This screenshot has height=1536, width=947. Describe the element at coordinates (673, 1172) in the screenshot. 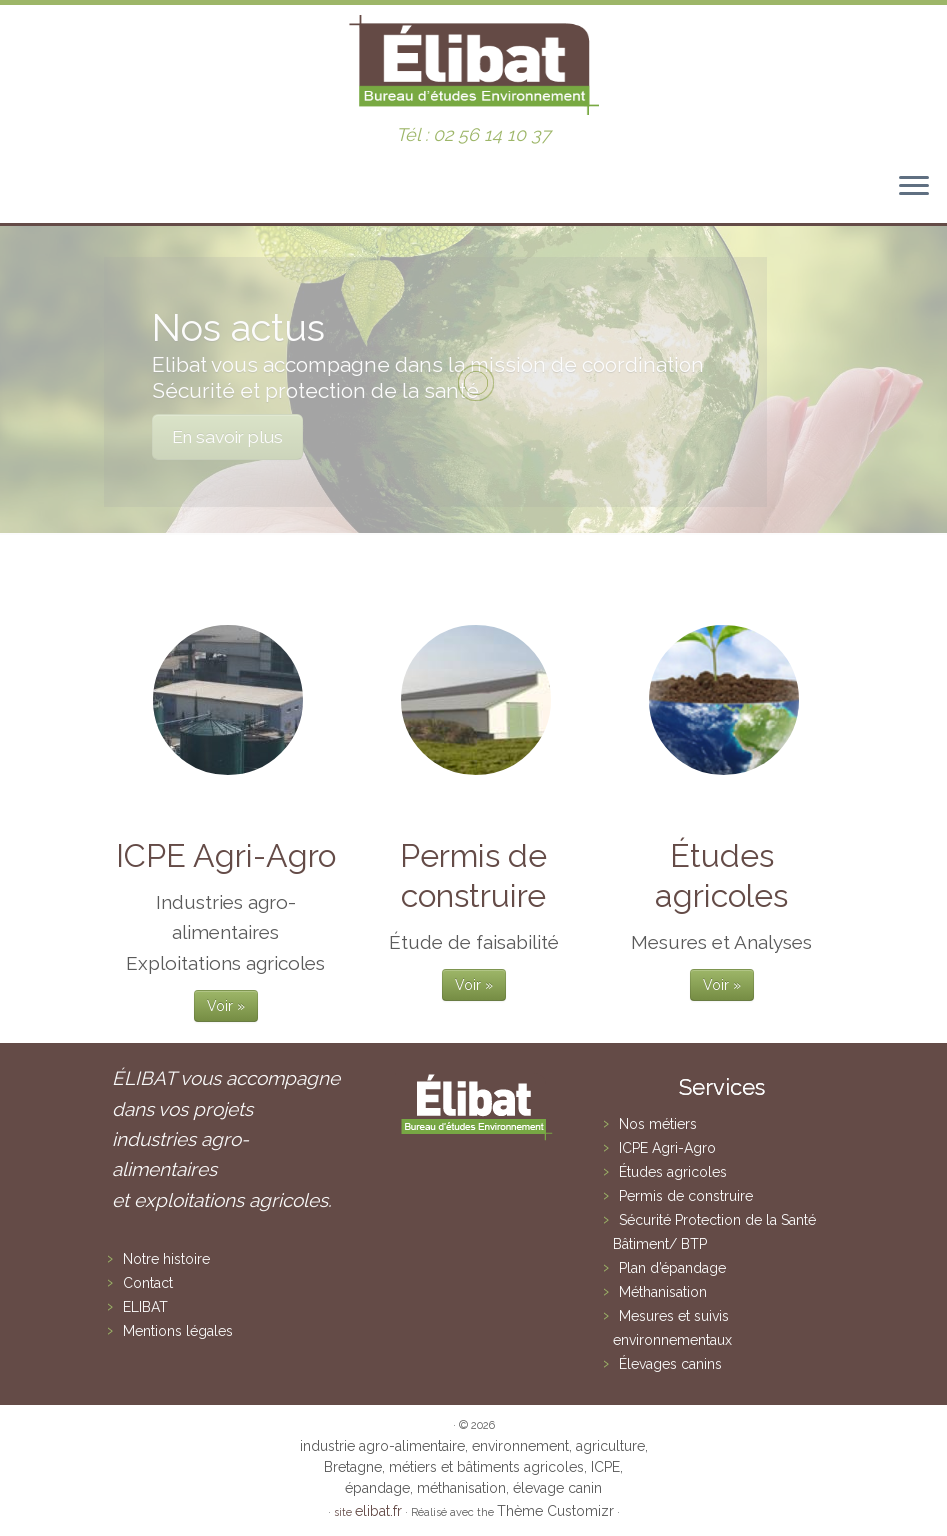

I see `Études agricoles` at that location.